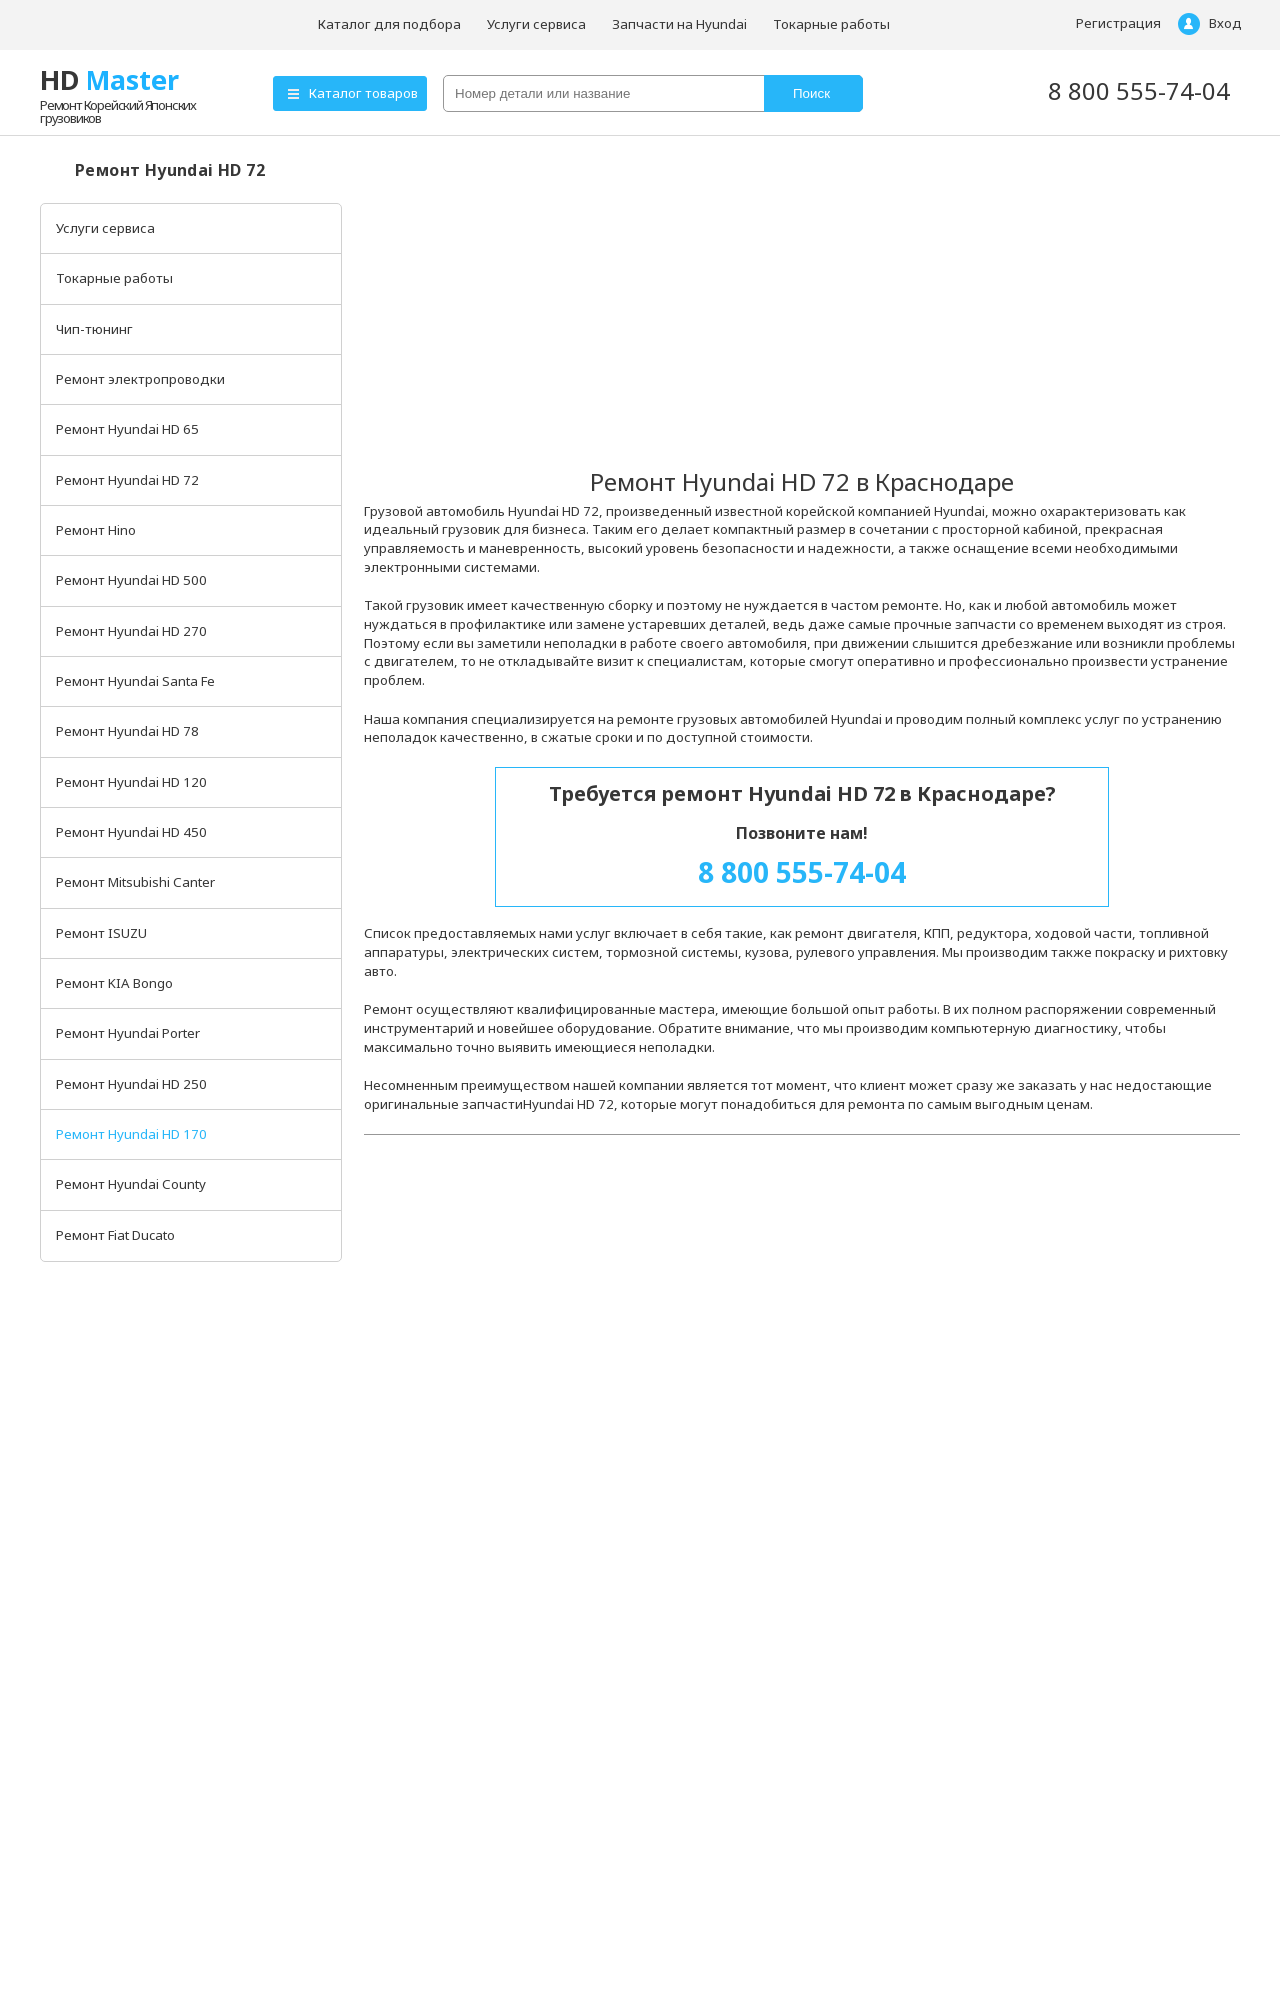 This screenshot has height=2011, width=1280. I want to click on Ремонт Hyundai HD 450, so click(131, 832).